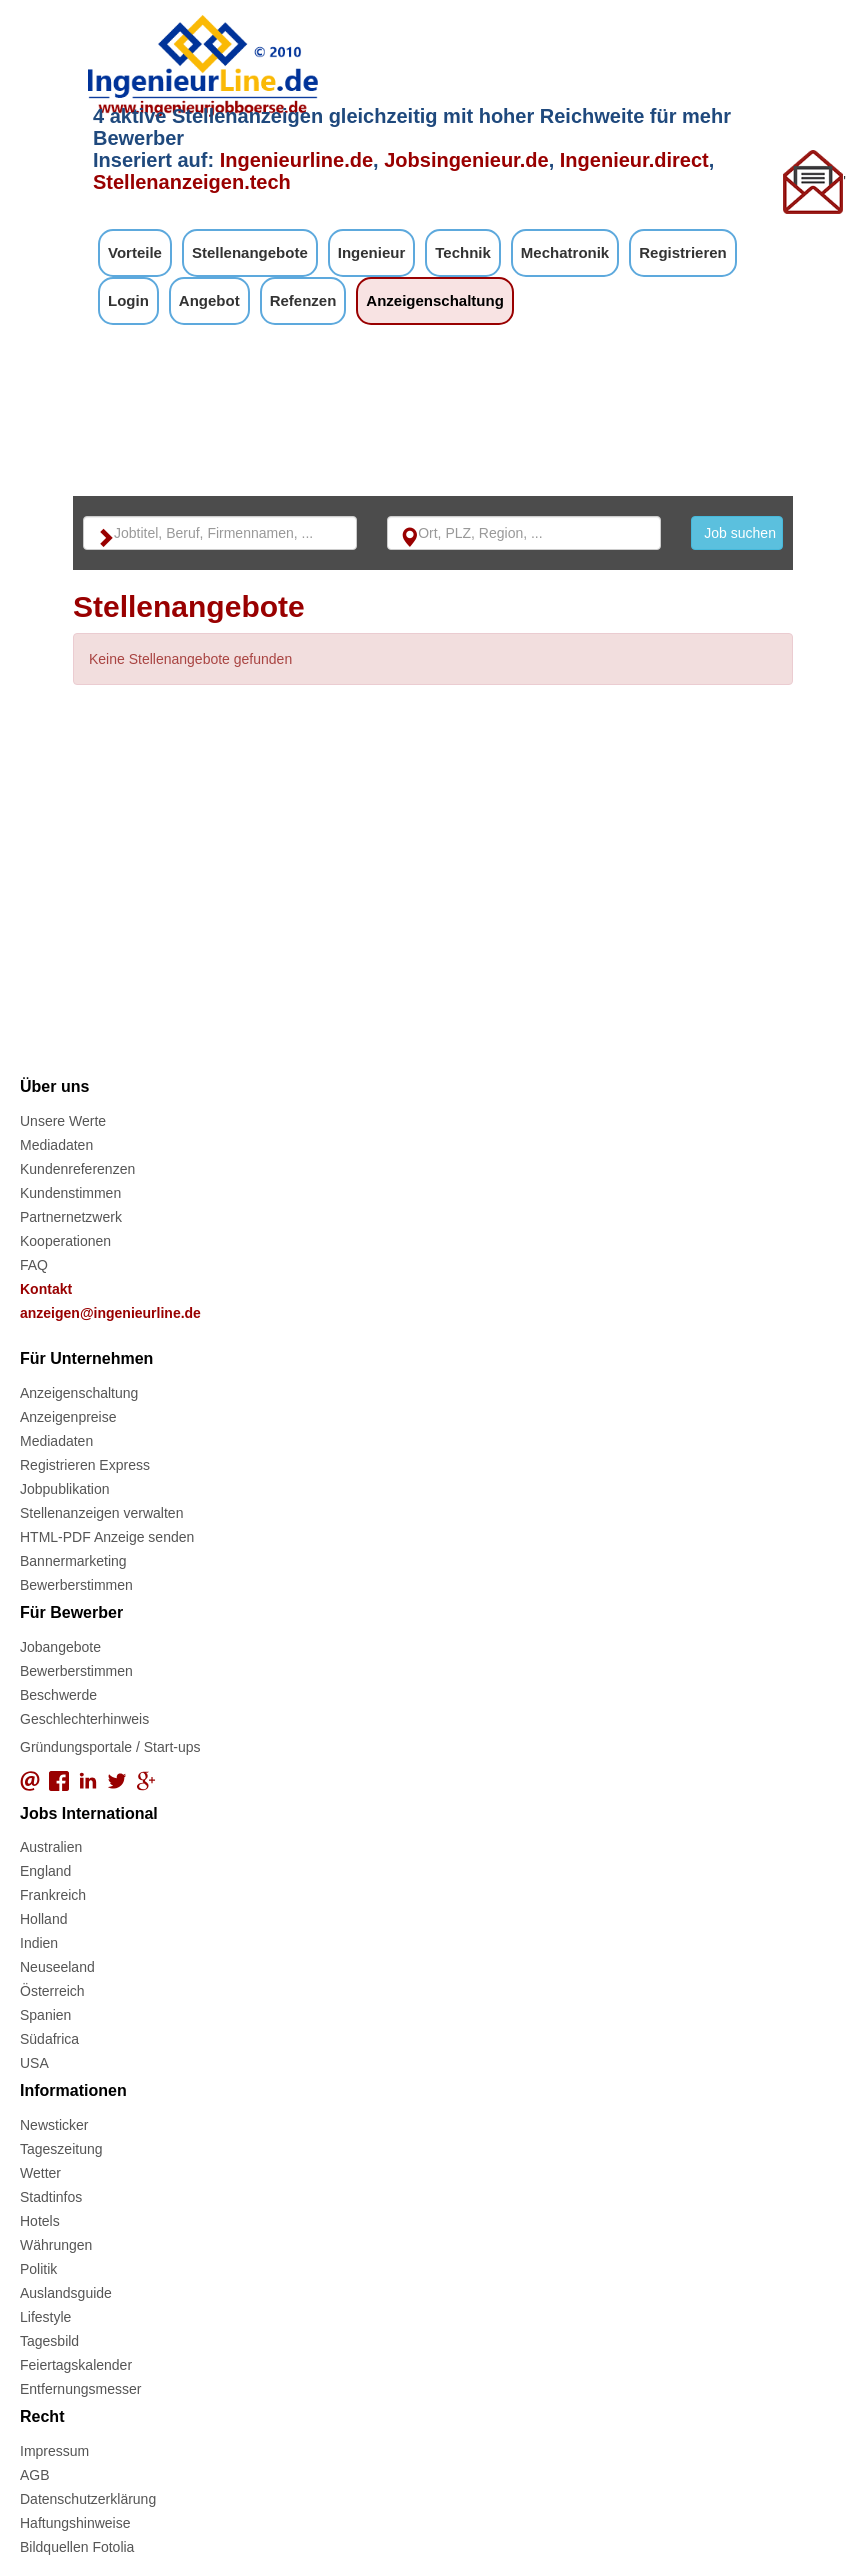  Describe the element at coordinates (88, 2499) in the screenshot. I see `Datenschutzerklärung` at that location.